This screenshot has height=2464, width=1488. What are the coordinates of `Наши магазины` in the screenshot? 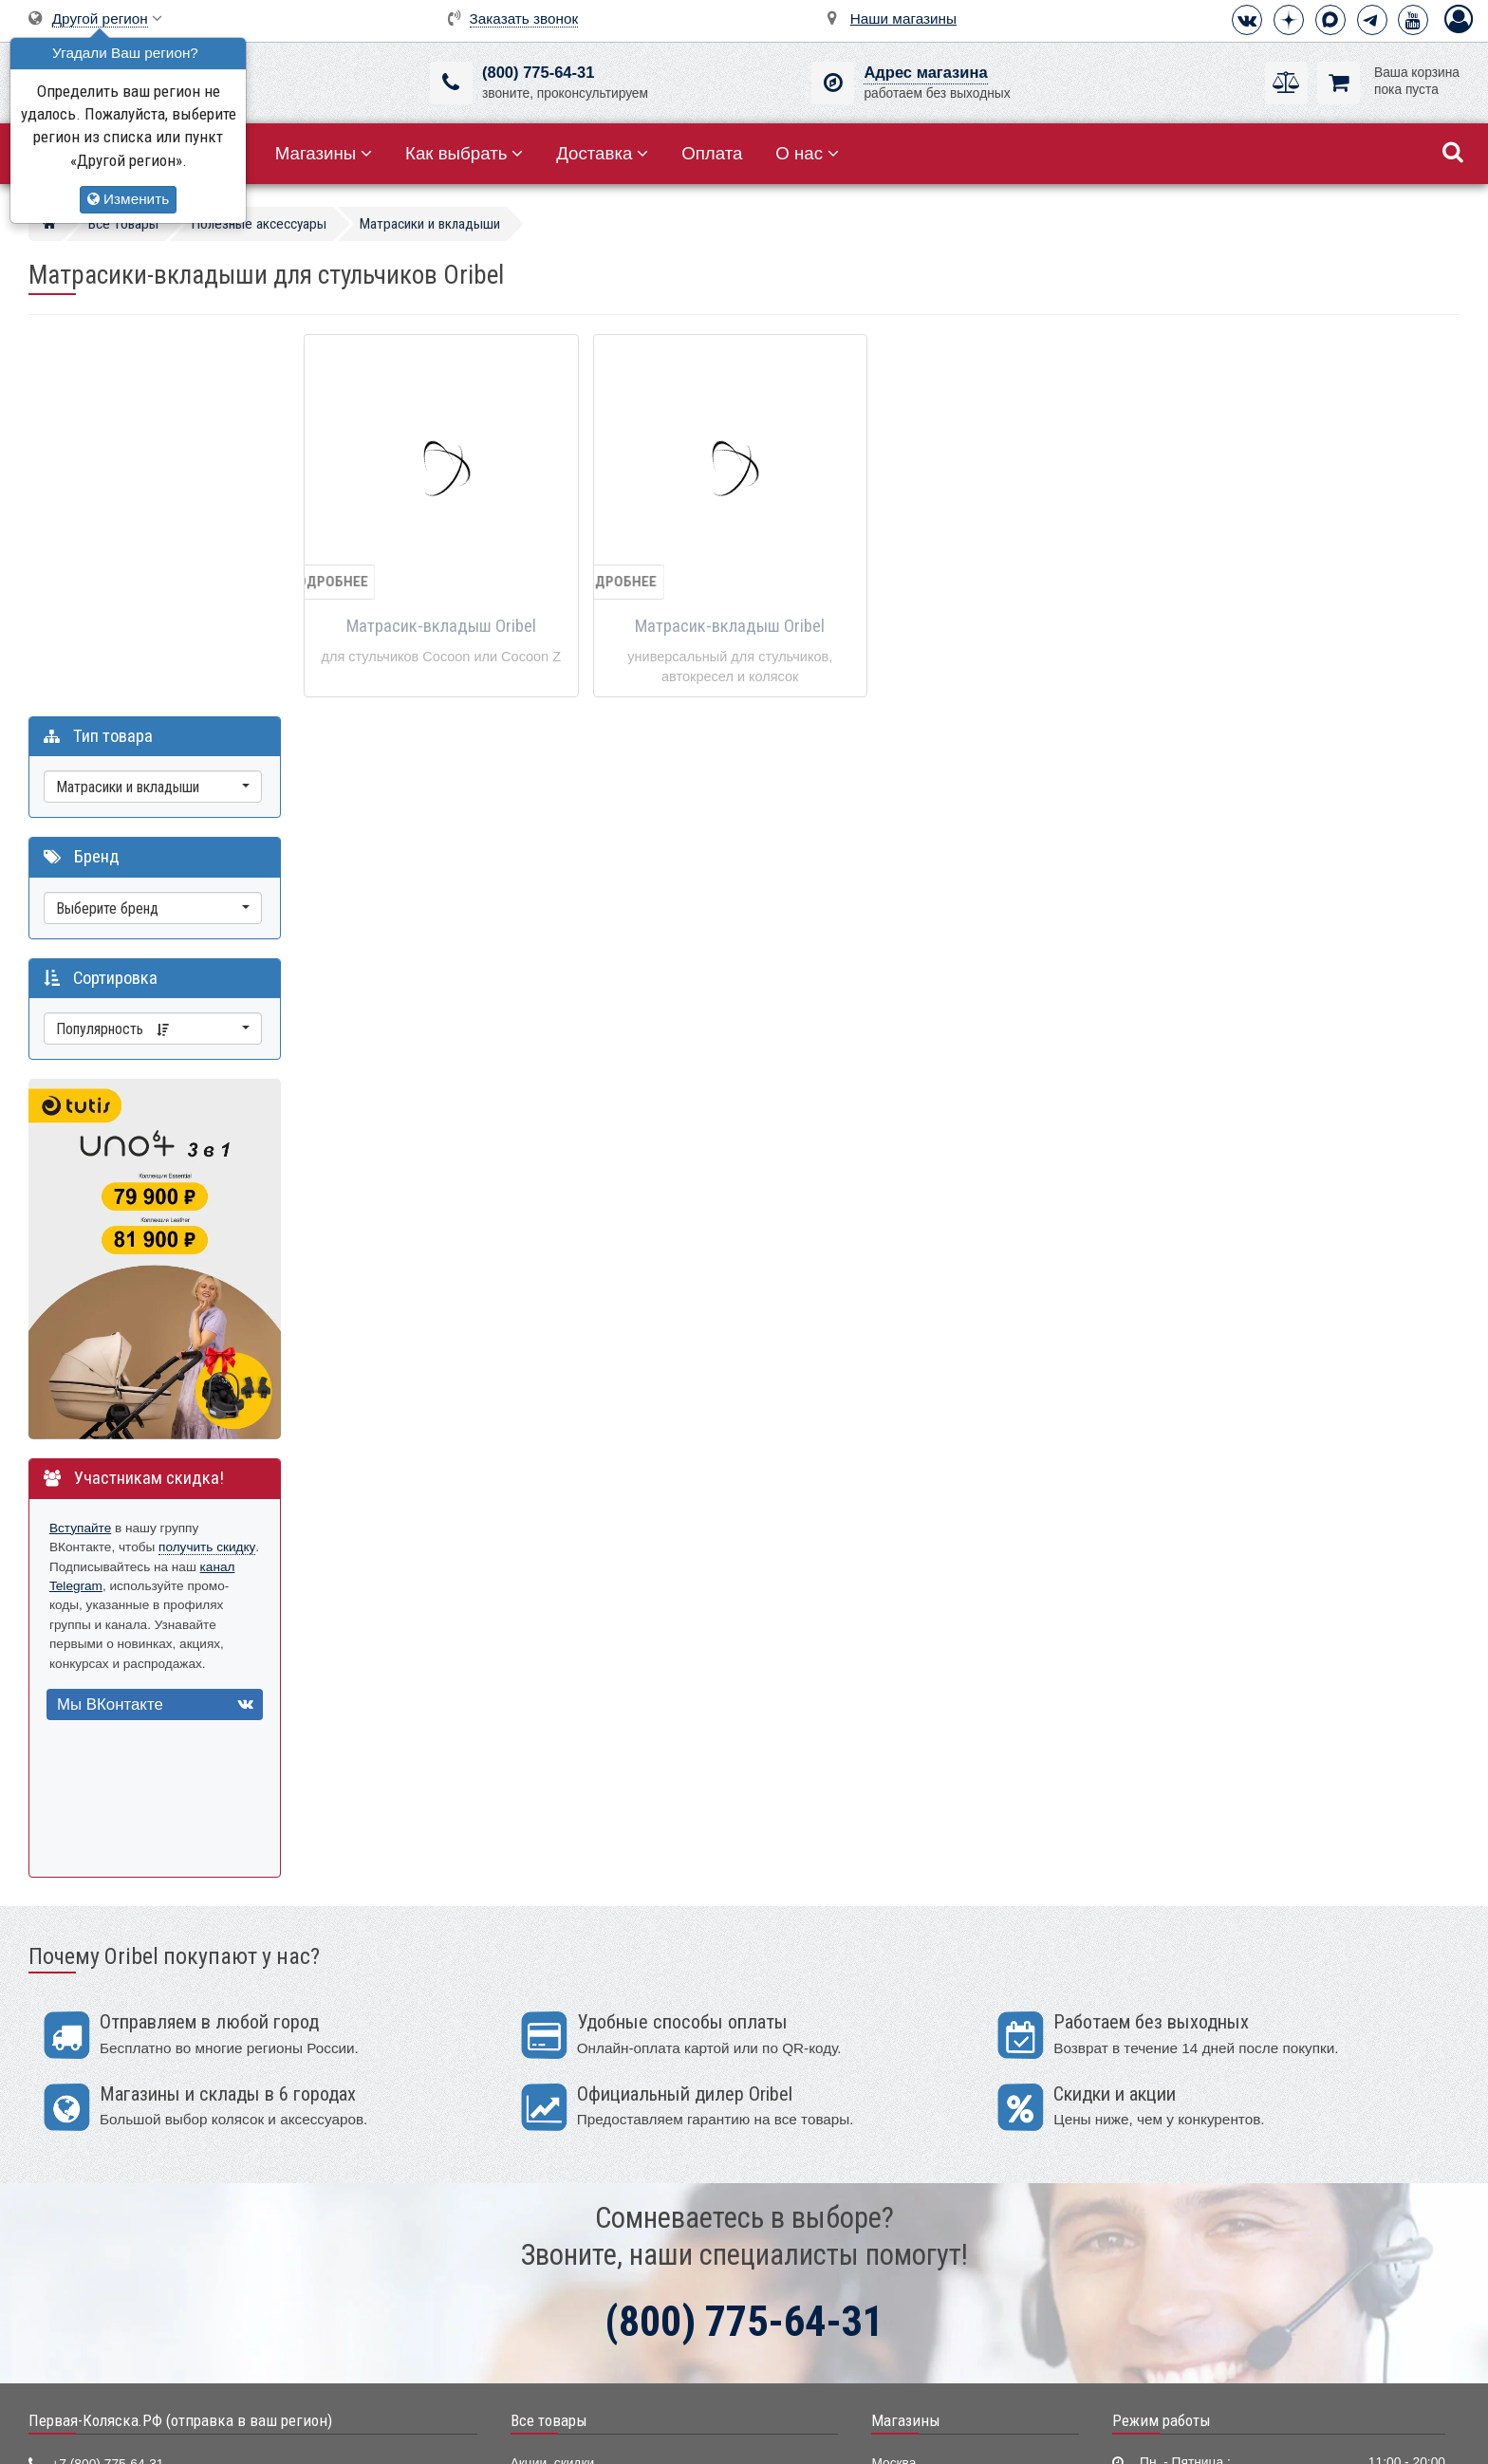 It's located at (903, 18).